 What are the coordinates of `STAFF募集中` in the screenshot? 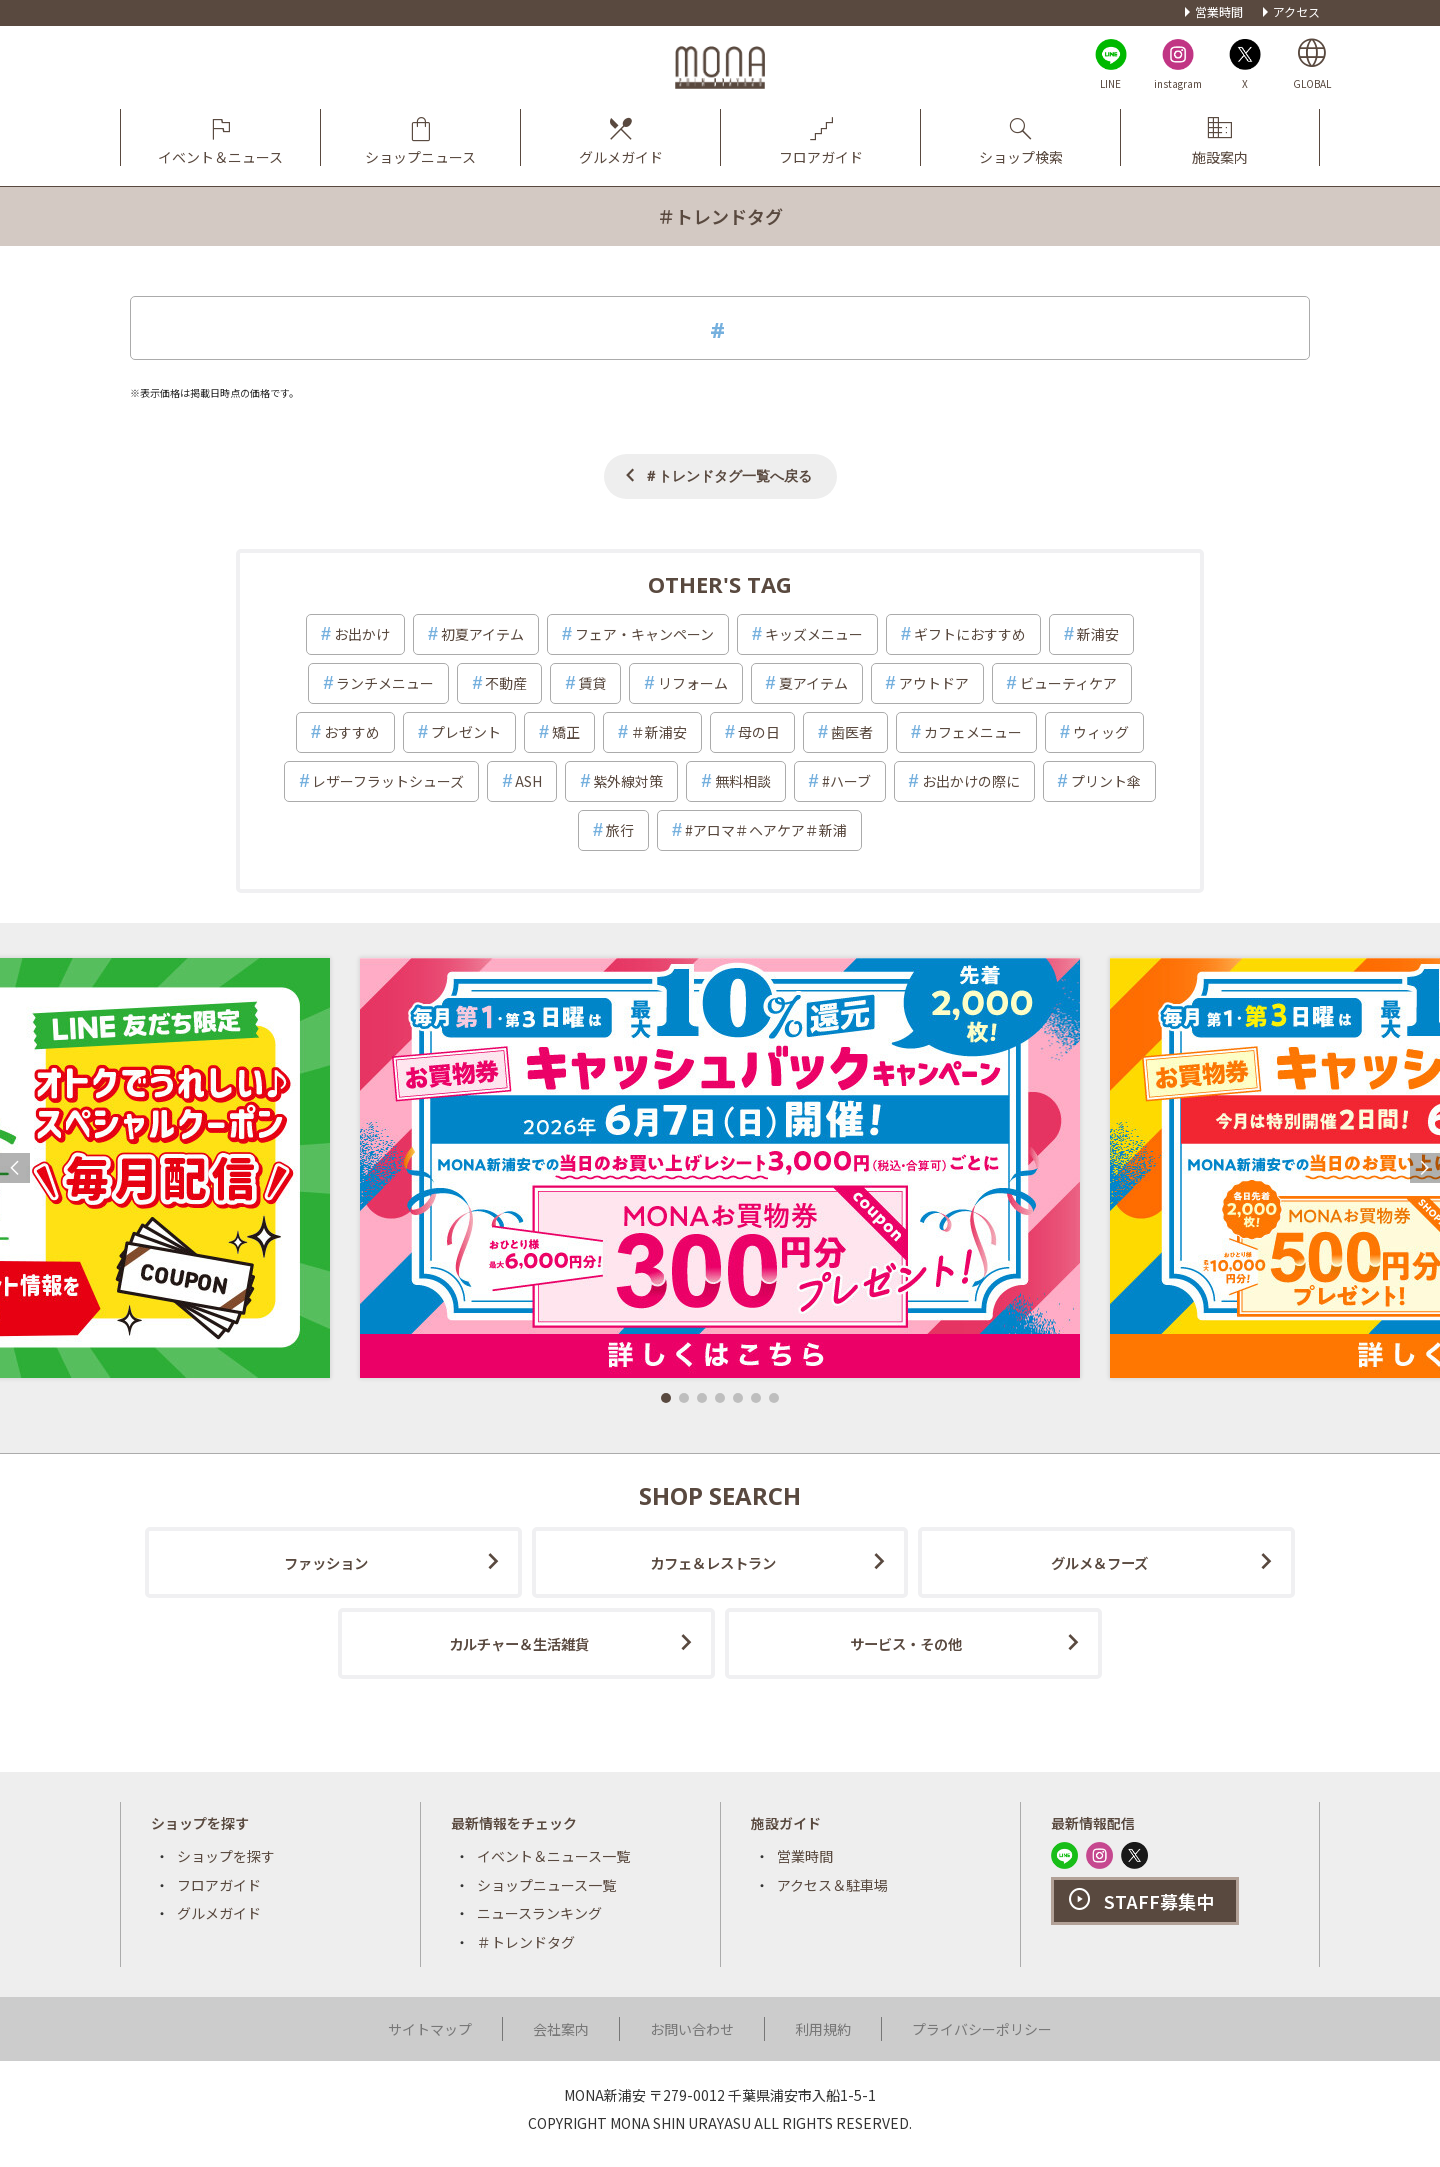 It's located at (1159, 1901).